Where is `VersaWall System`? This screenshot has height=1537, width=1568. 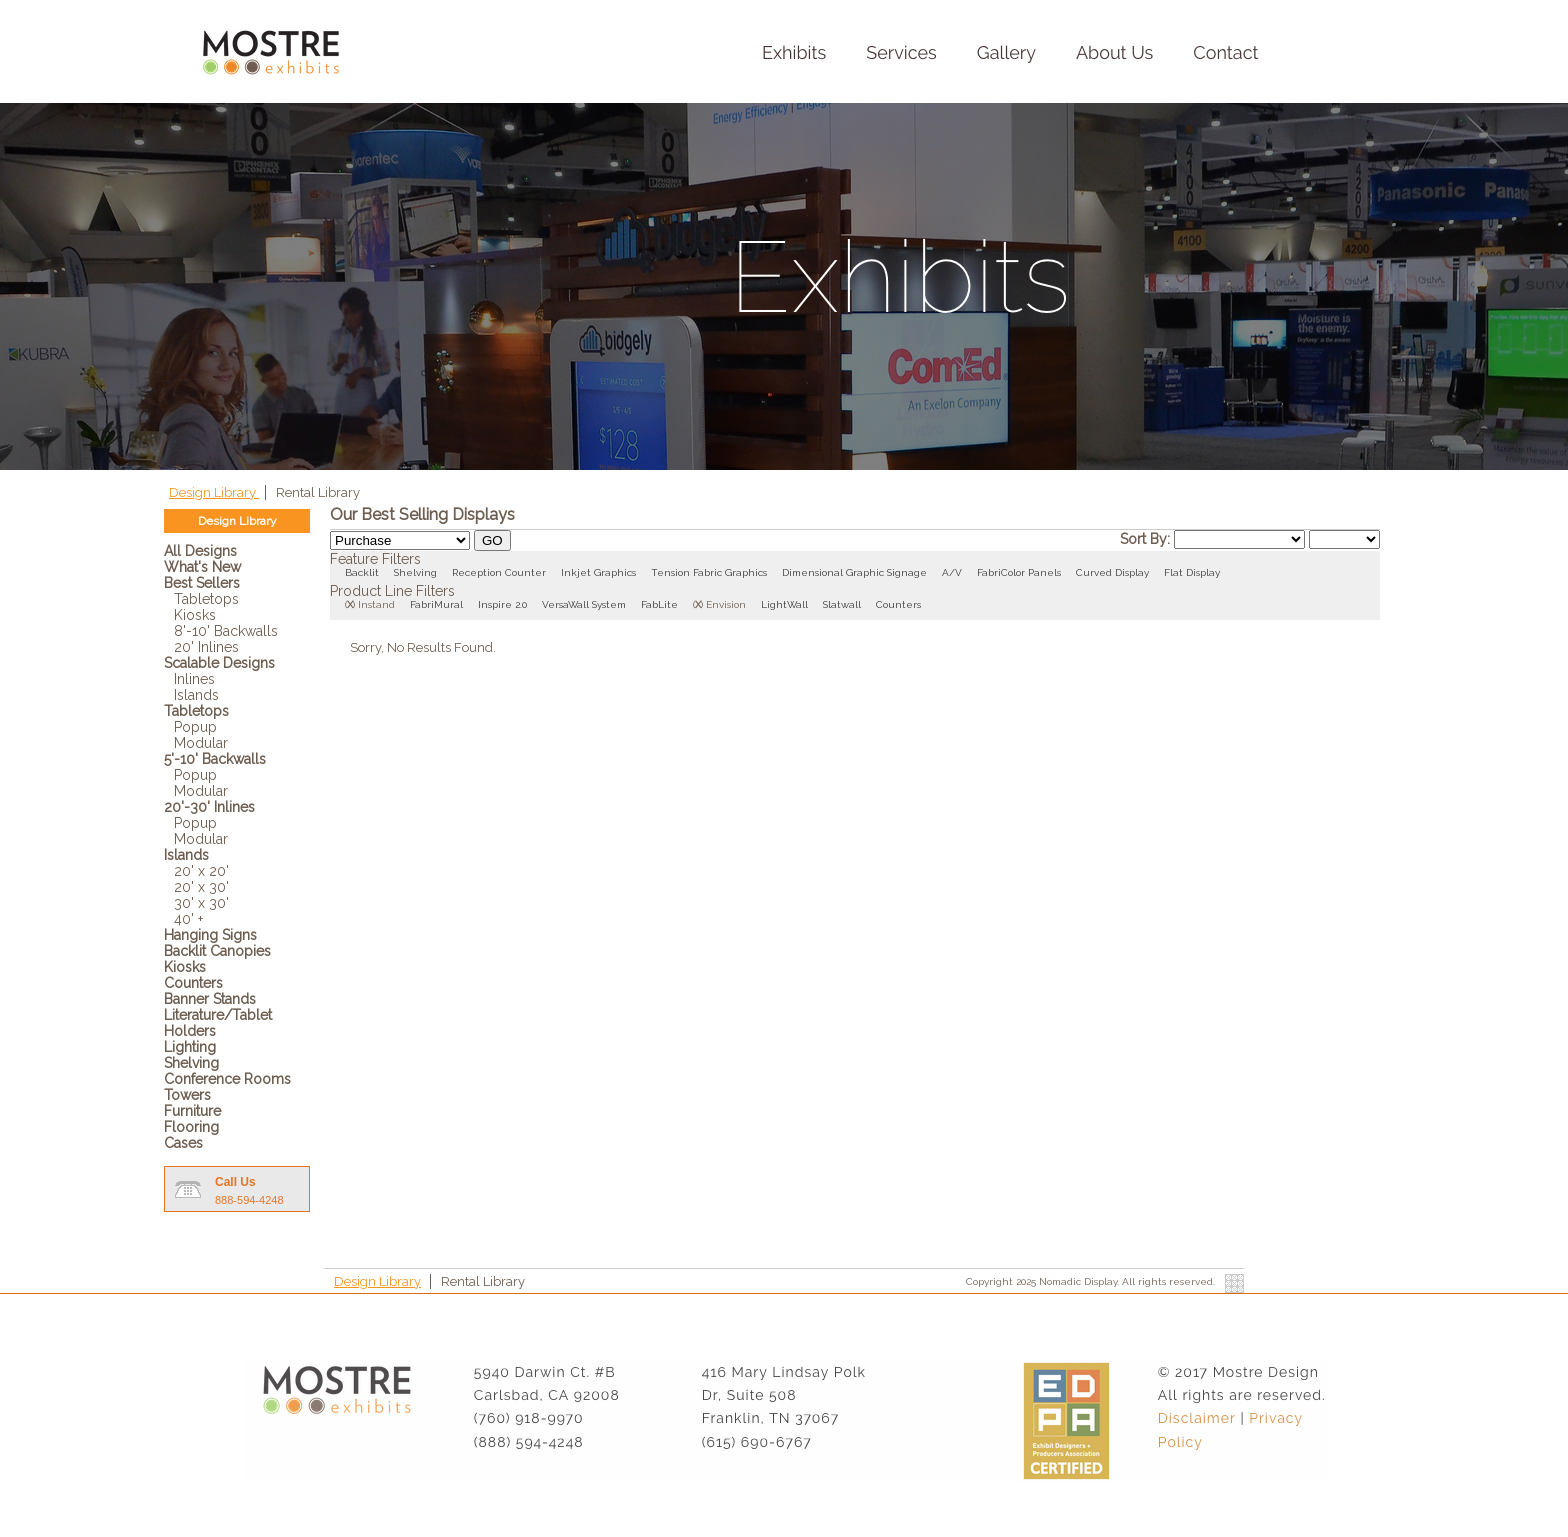 VersaWall System is located at coordinates (584, 604).